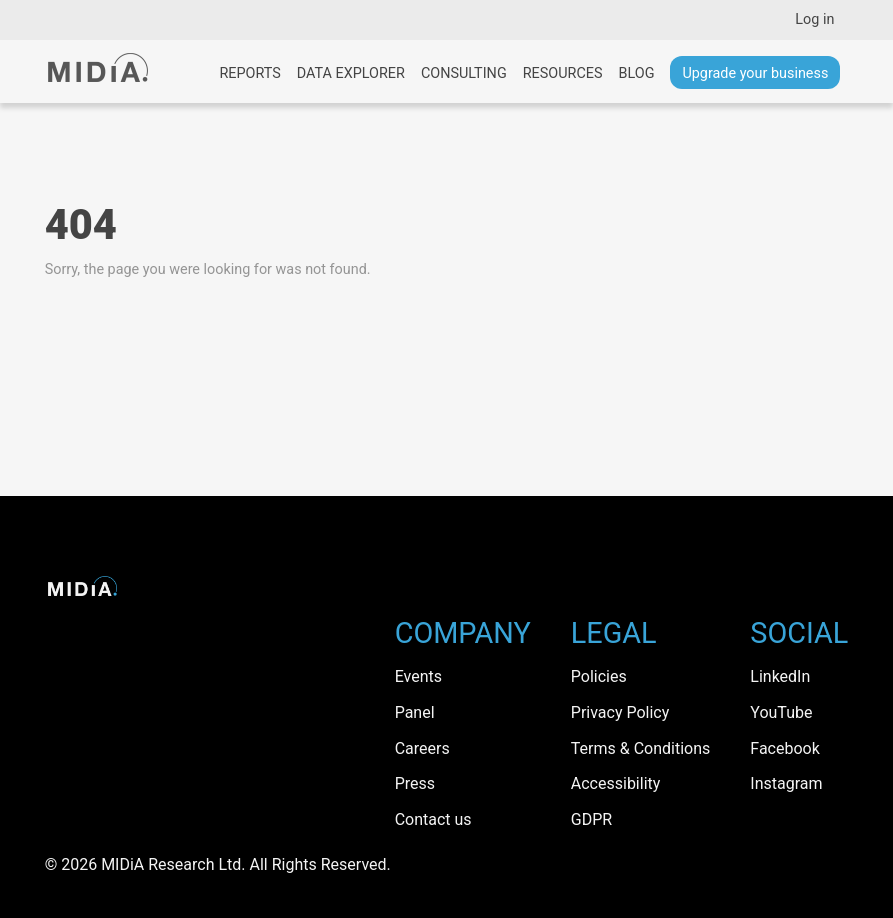 This screenshot has height=918, width=893. I want to click on Contact us, so click(433, 819).